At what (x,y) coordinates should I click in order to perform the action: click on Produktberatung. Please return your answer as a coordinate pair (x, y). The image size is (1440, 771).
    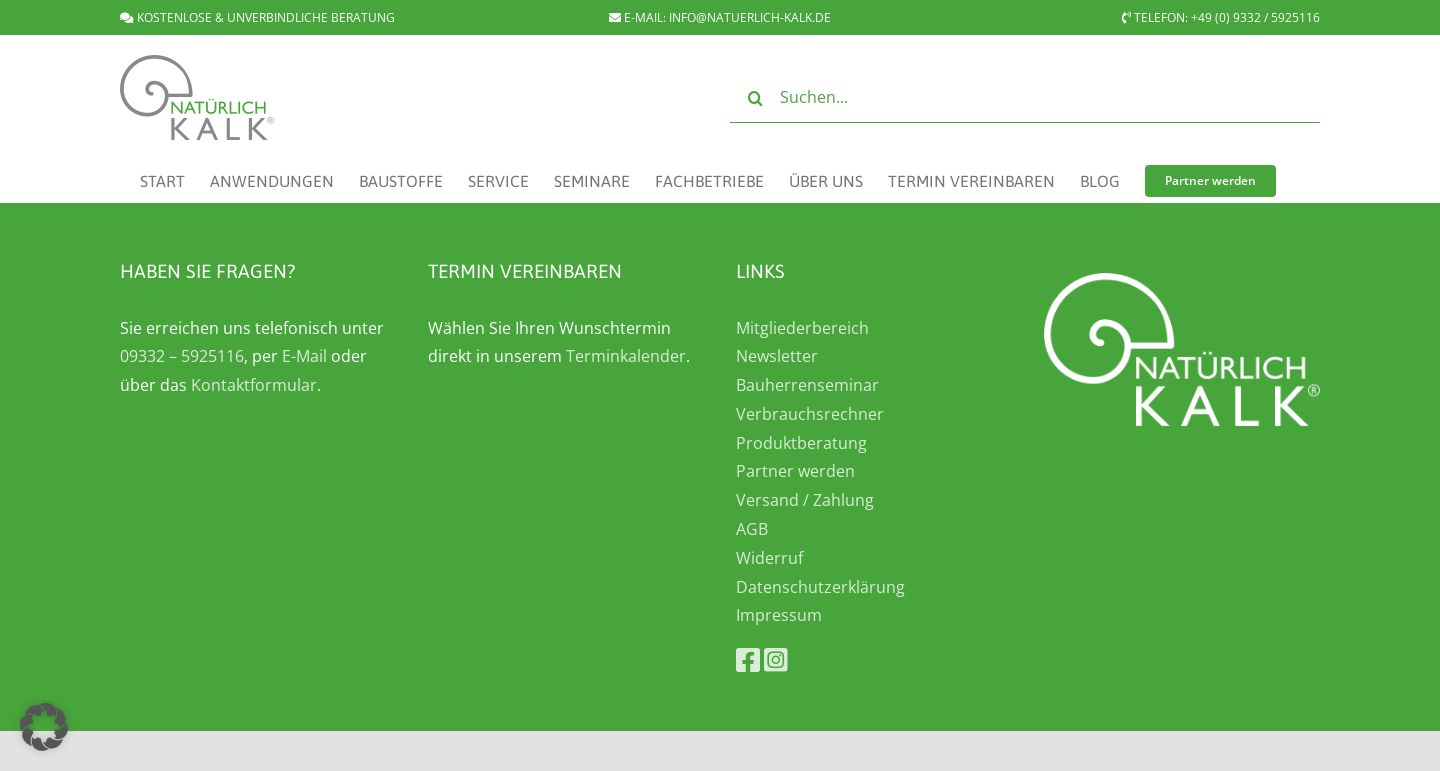
    Looking at the image, I should click on (801, 443).